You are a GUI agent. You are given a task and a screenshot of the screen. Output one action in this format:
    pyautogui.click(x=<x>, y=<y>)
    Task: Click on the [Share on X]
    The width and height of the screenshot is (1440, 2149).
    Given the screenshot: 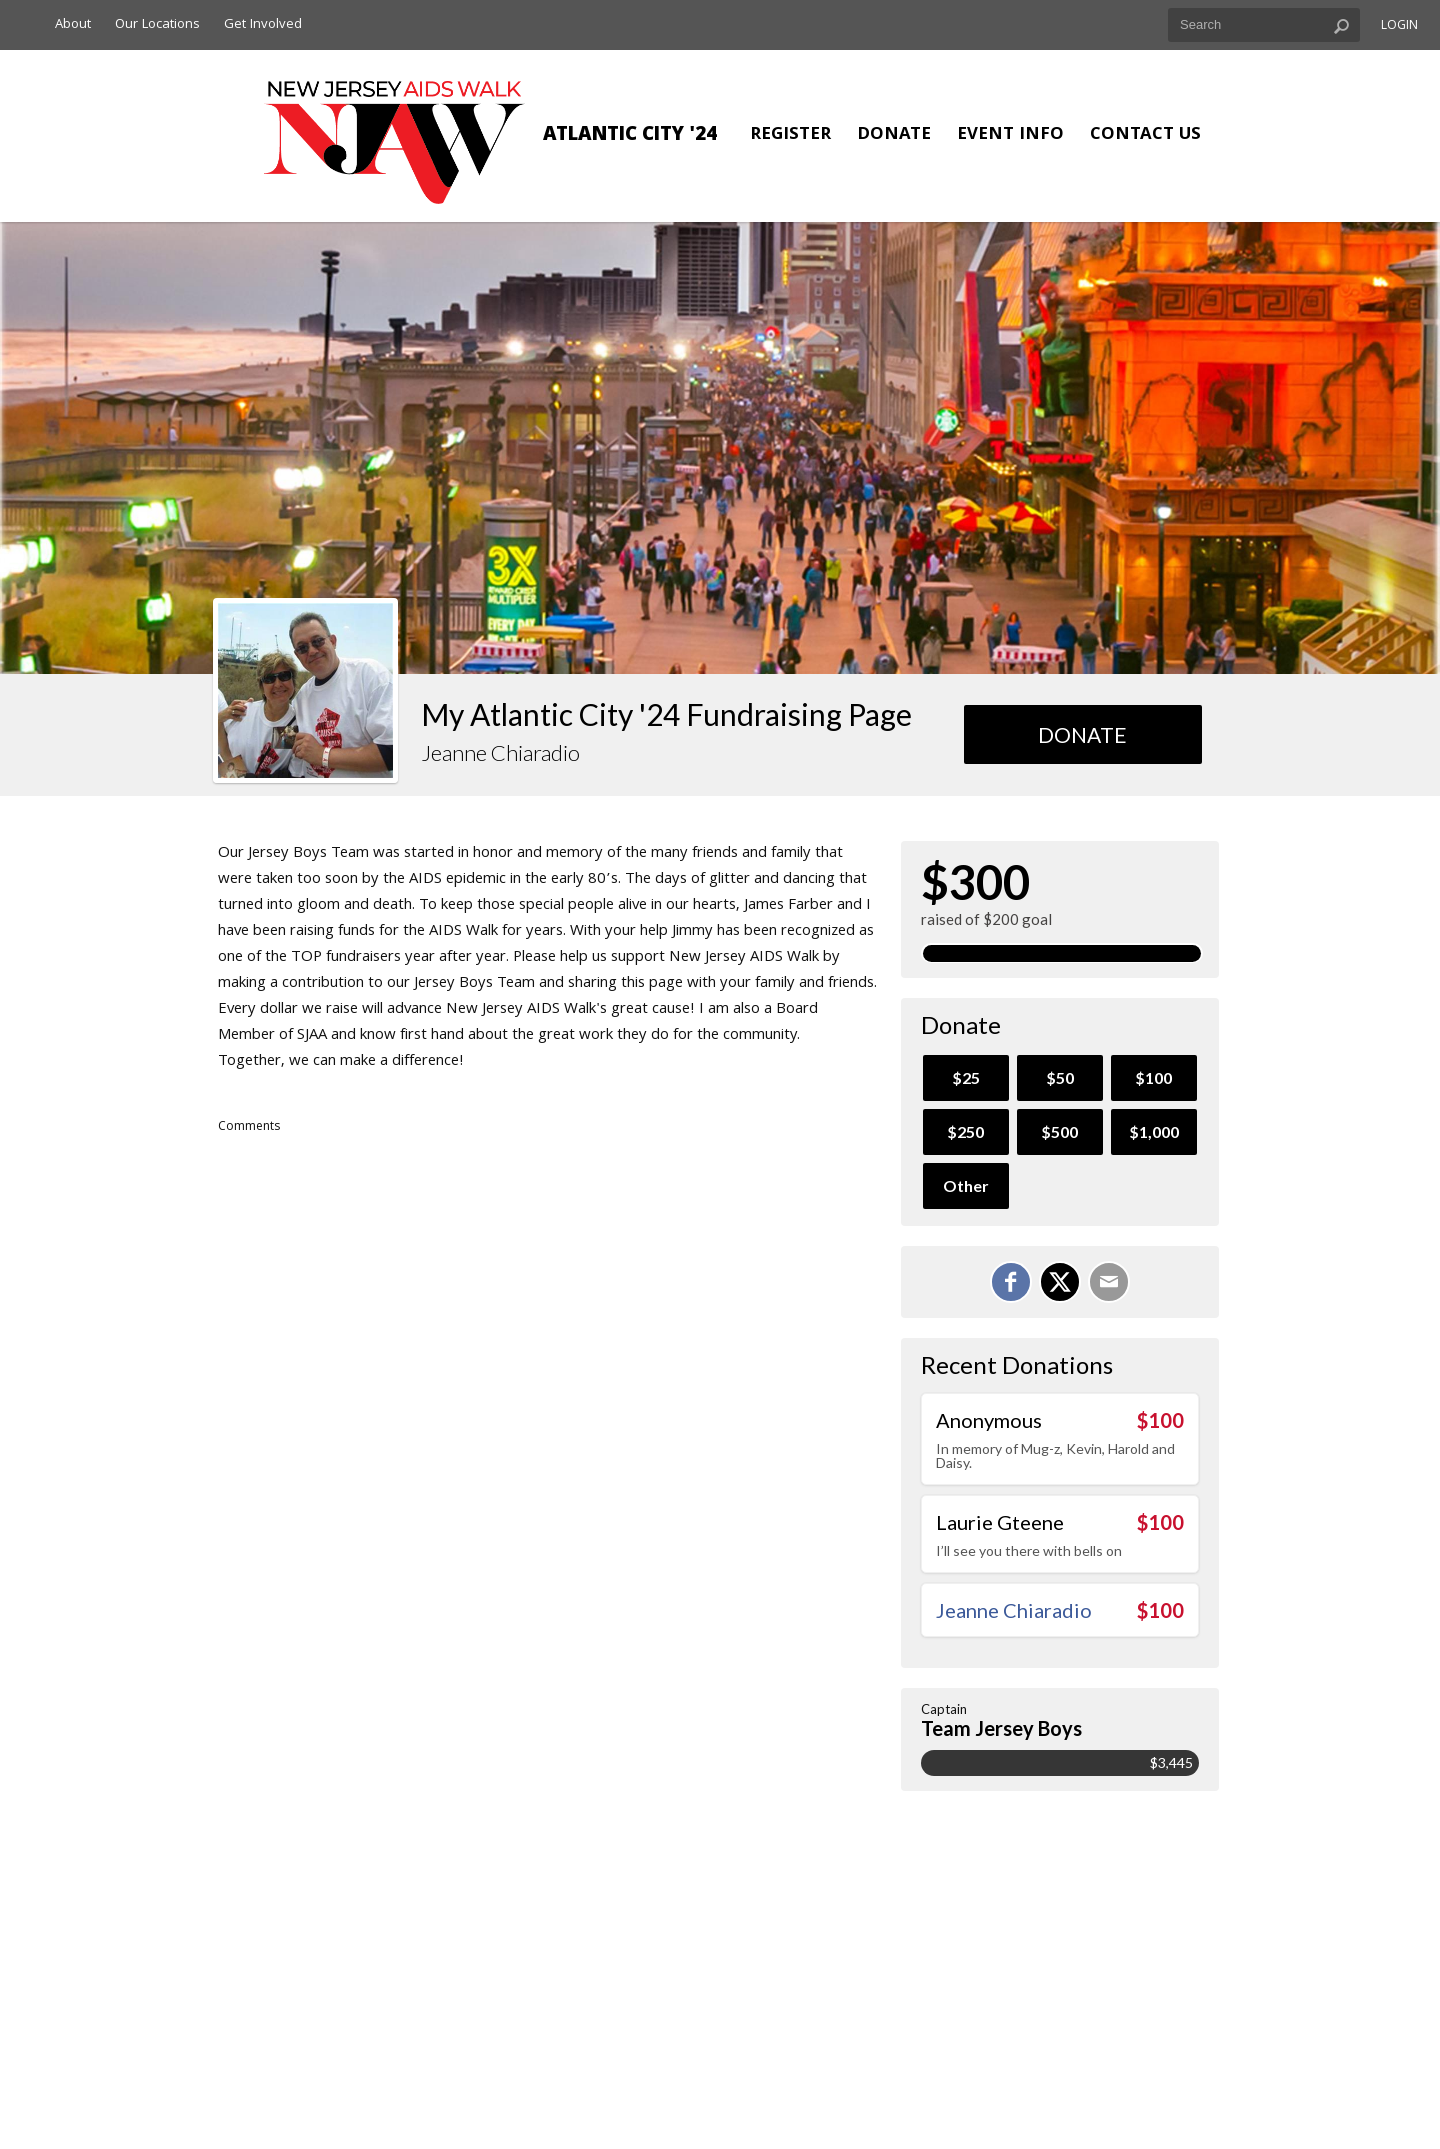 What is the action you would take?
    pyautogui.click(x=1060, y=1282)
    